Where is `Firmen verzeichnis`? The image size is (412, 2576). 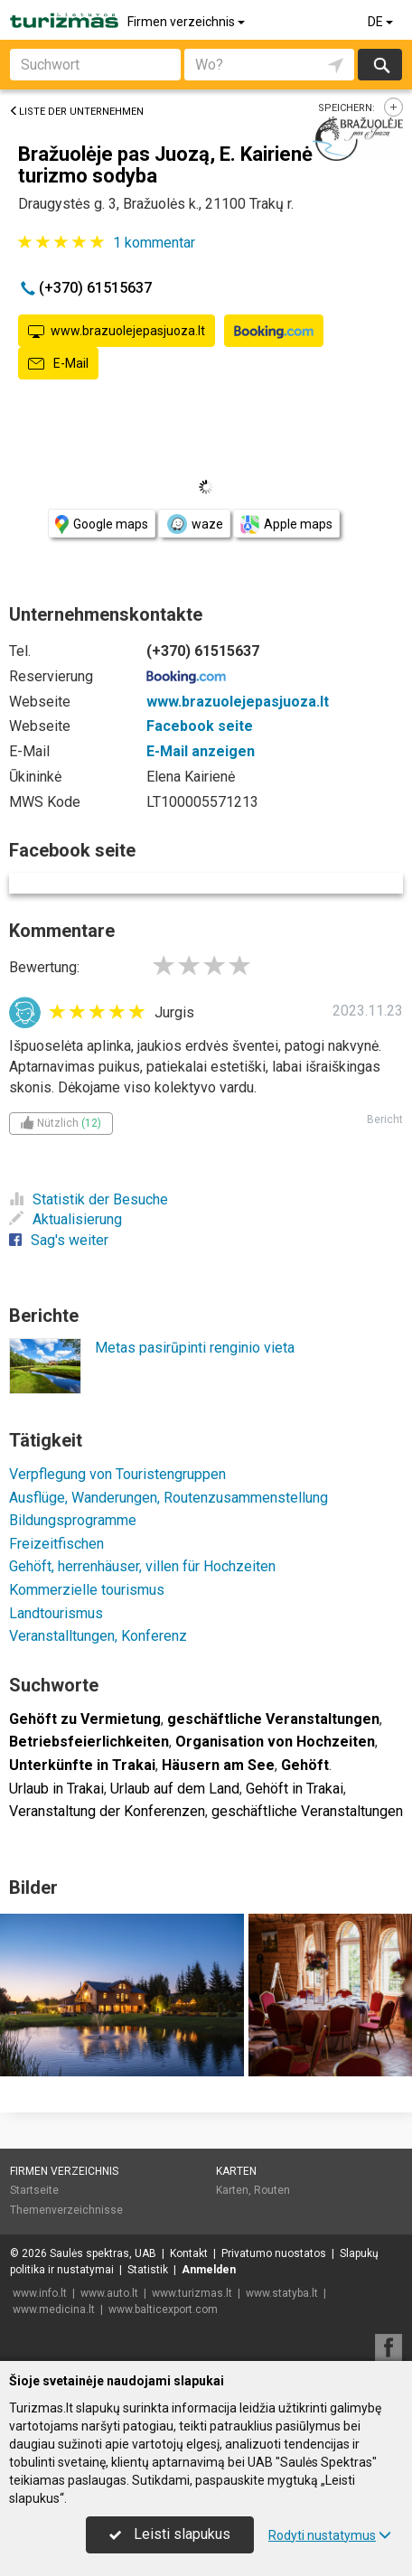
Firmen verzeichnis is located at coordinates (187, 21).